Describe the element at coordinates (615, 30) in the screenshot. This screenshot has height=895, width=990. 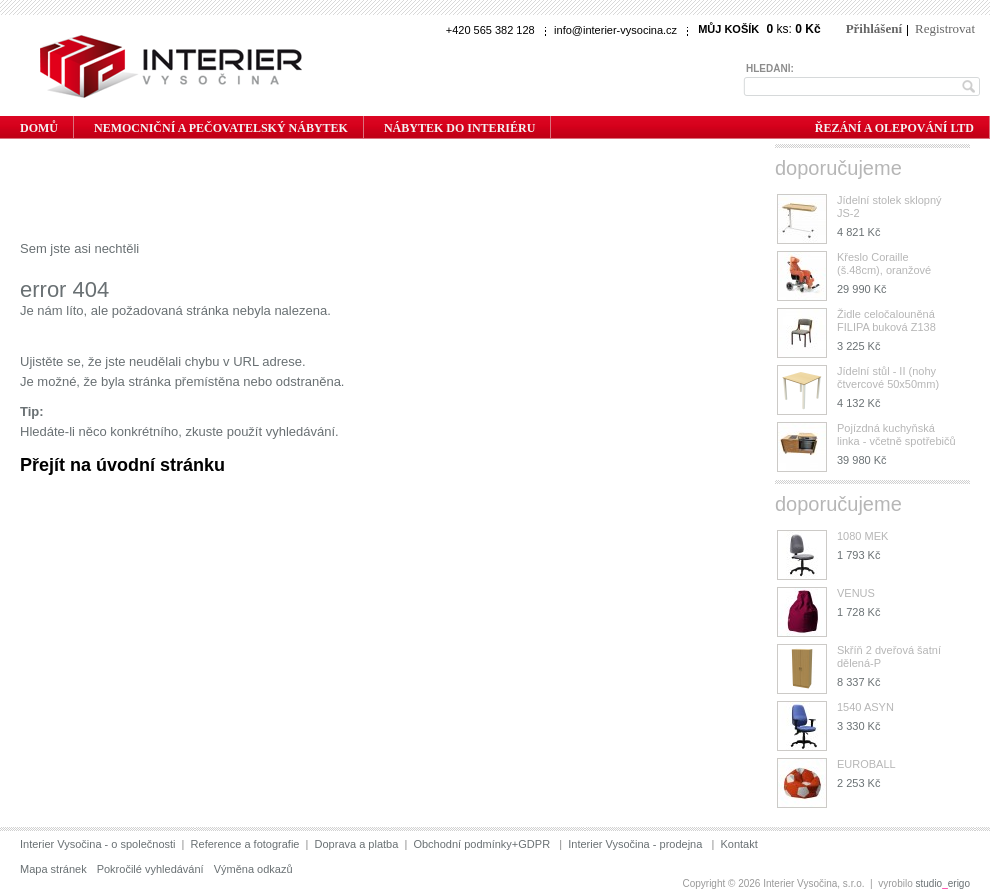
I see `info@interier-vysocina.cz` at that location.